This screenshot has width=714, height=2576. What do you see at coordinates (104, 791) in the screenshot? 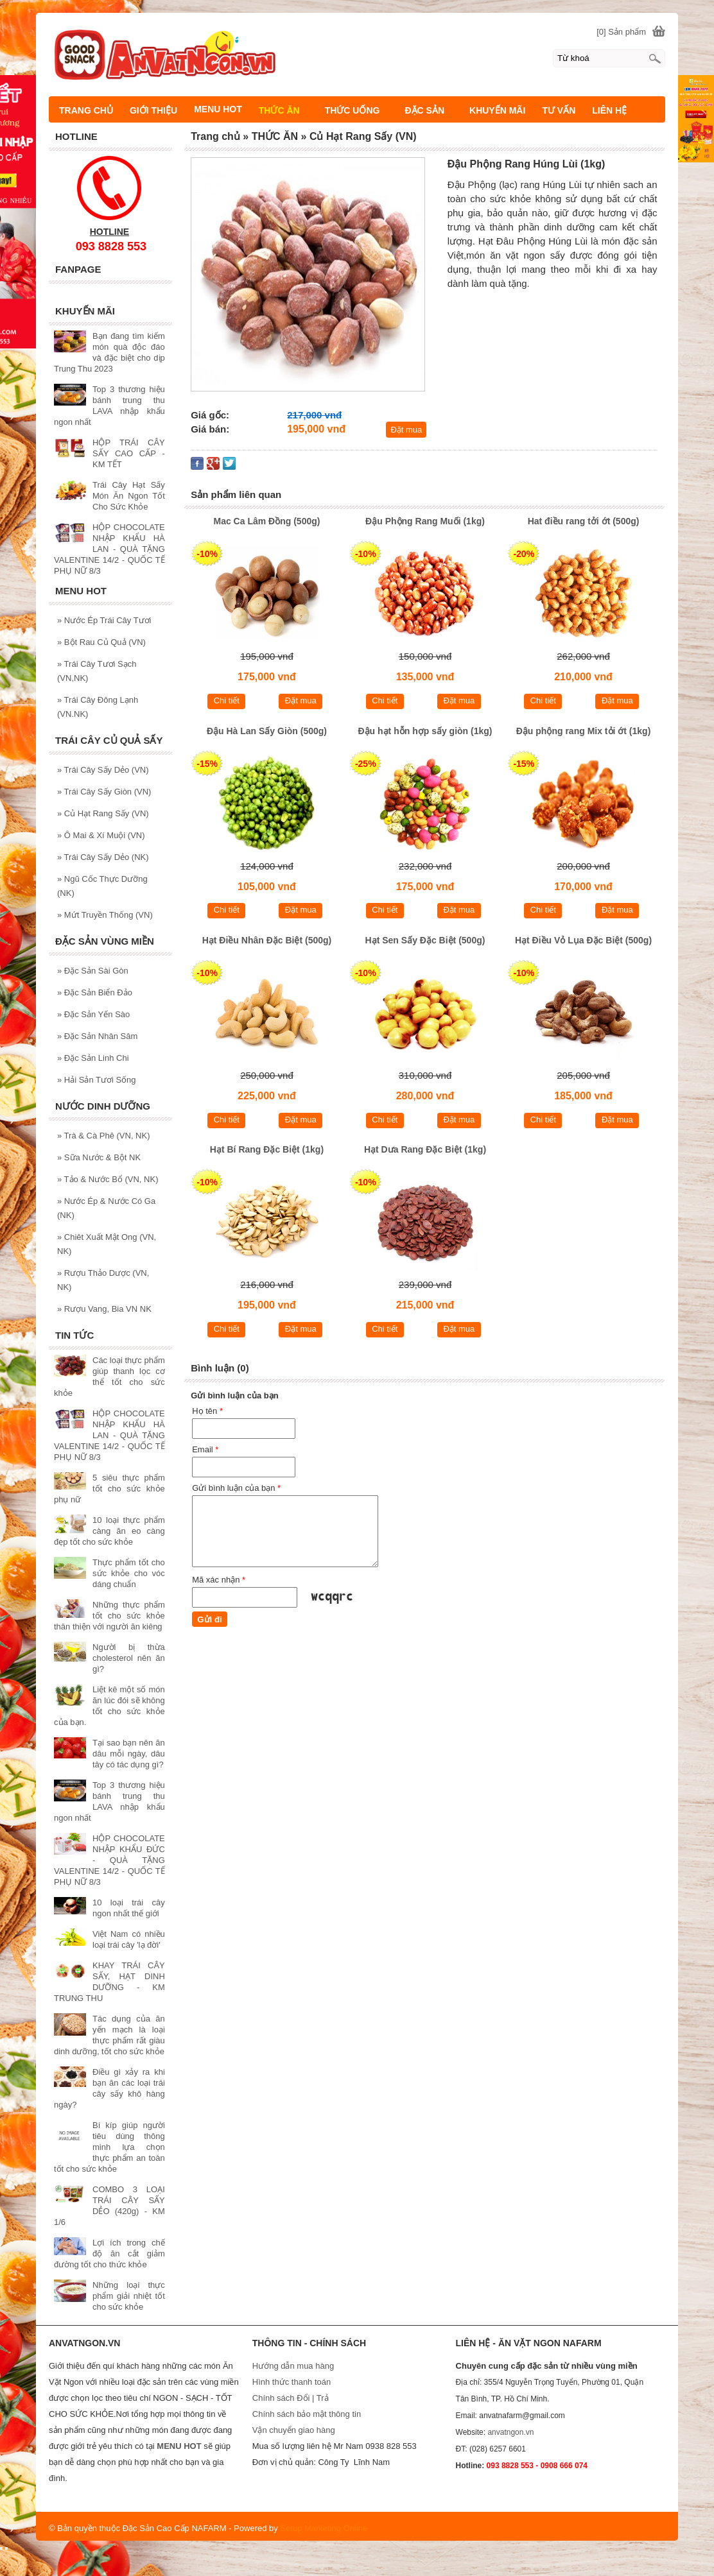
I see `Trái Cây Sấy Giòn (VN)` at bounding box center [104, 791].